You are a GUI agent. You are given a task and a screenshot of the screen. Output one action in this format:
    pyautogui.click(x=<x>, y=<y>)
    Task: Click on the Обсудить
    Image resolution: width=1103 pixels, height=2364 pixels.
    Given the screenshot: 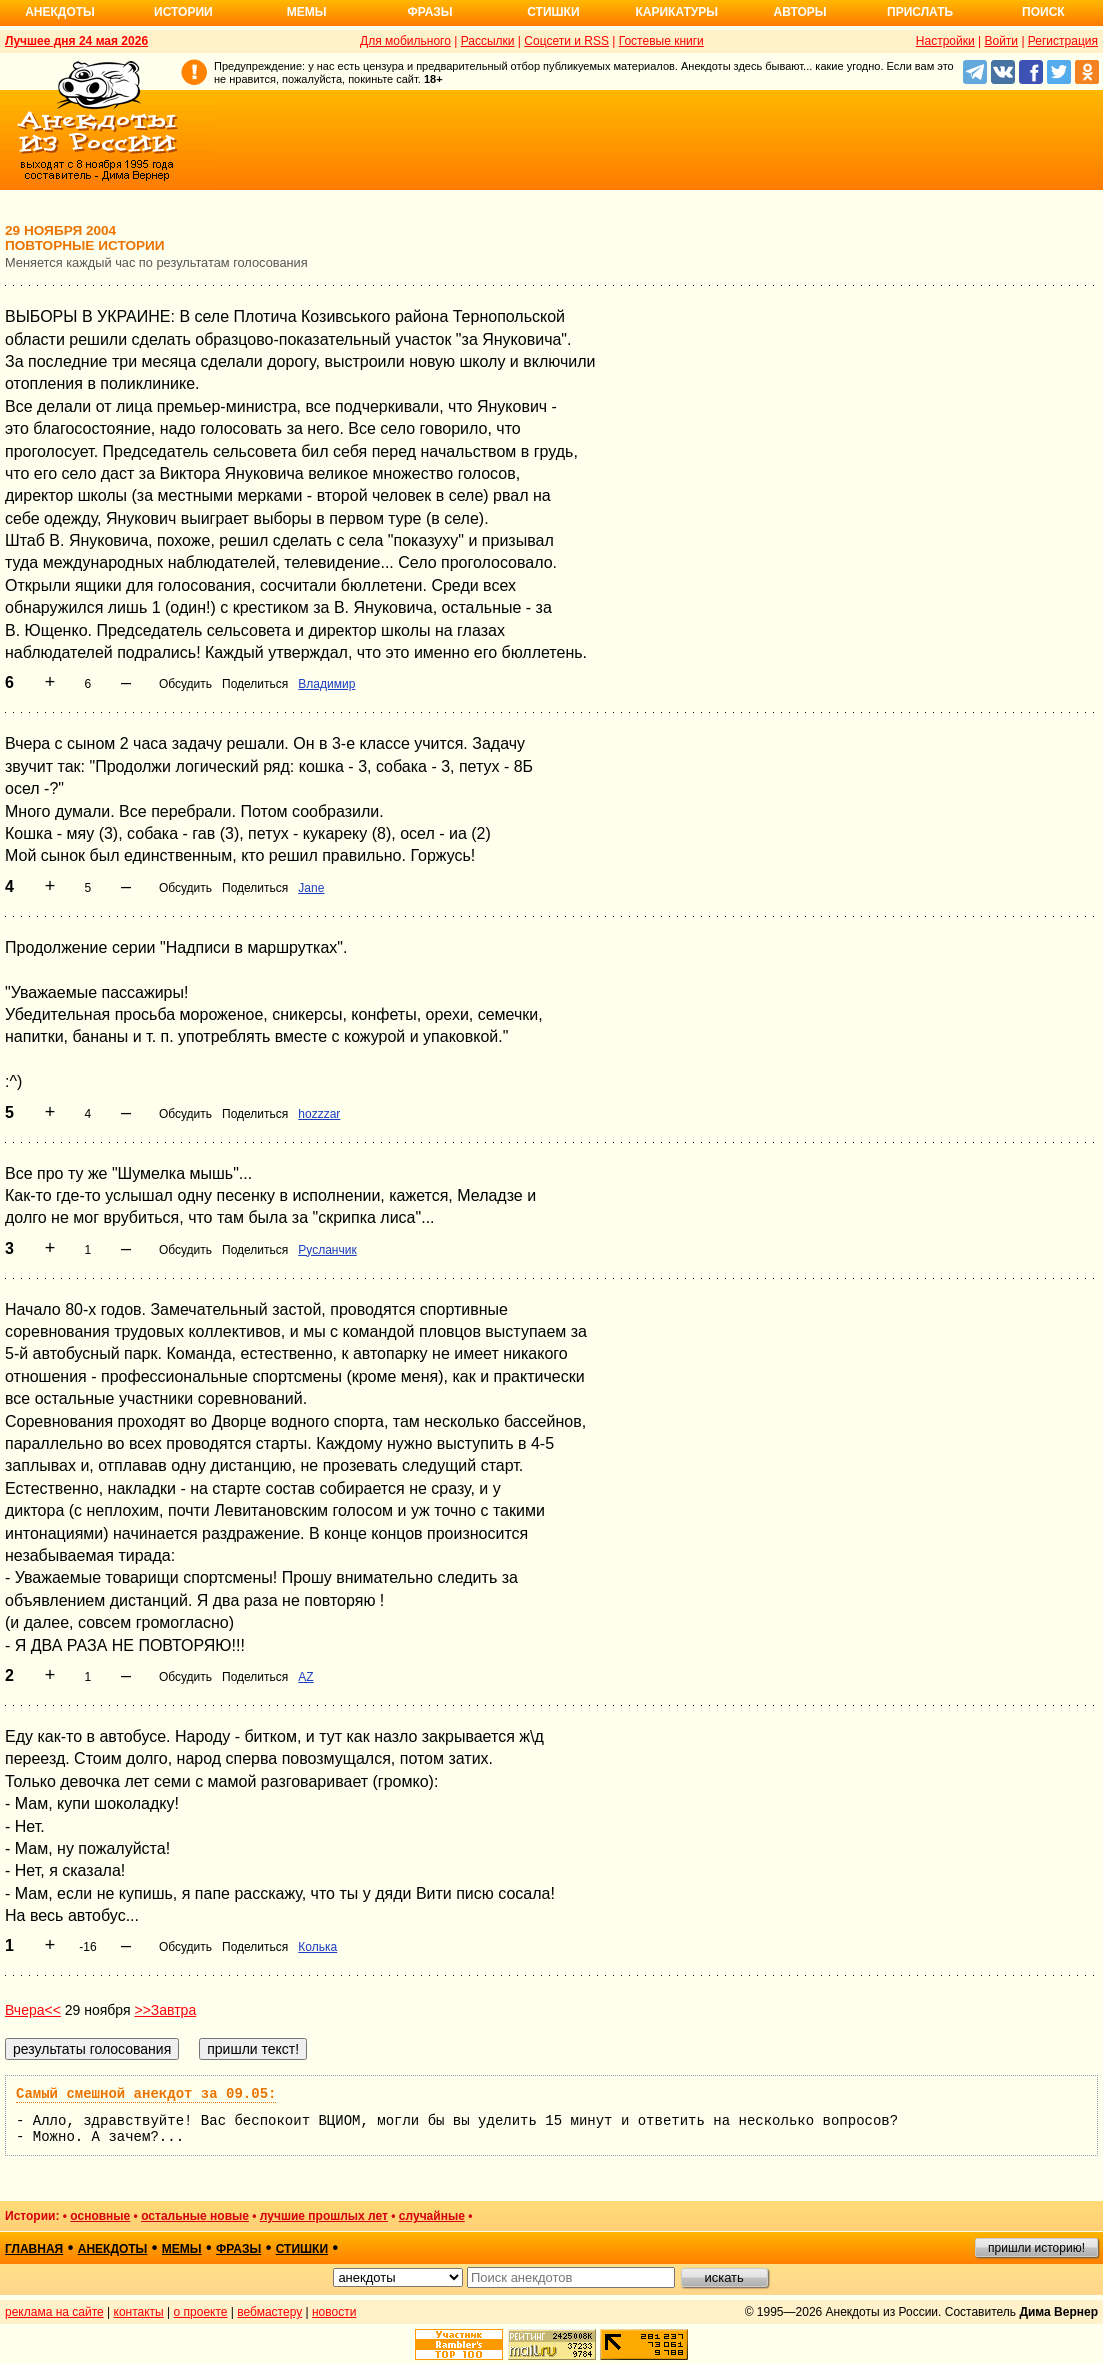 What is the action you would take?
    pyautogui.click(x=185, y=684)
    